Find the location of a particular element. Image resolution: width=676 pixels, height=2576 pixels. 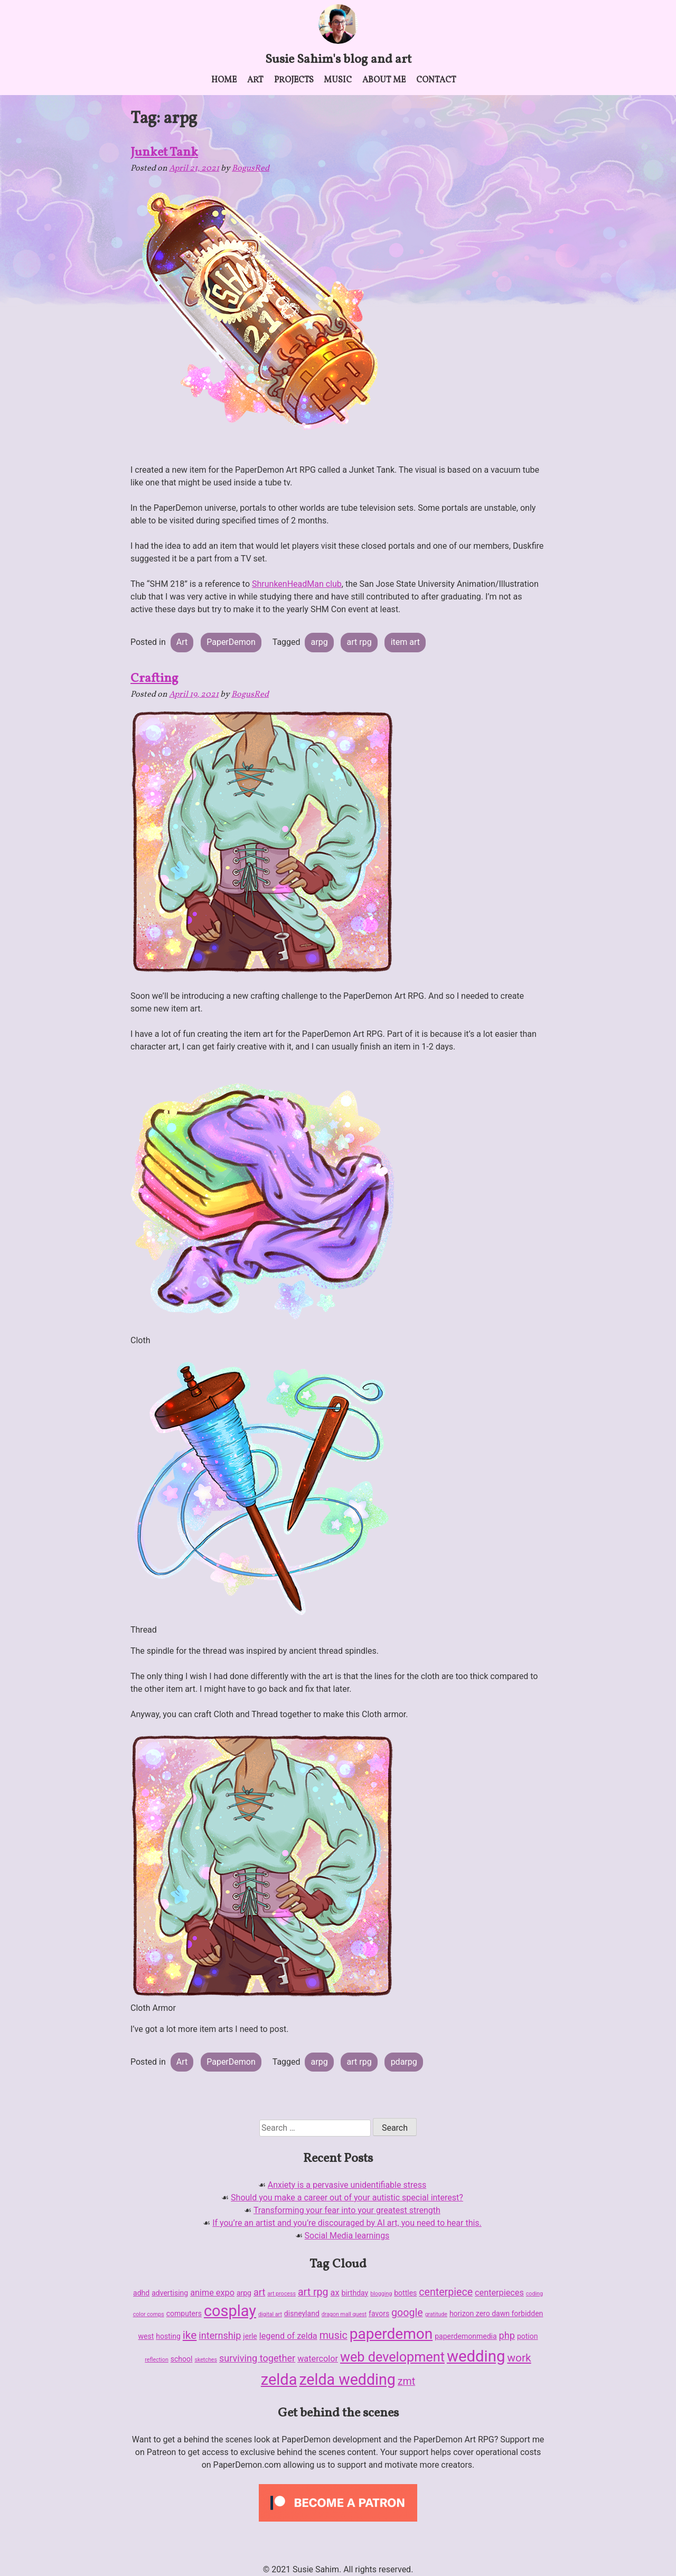

zelda wedding [zelda wedding (17 items)] is located at coordinates (347, 2379).